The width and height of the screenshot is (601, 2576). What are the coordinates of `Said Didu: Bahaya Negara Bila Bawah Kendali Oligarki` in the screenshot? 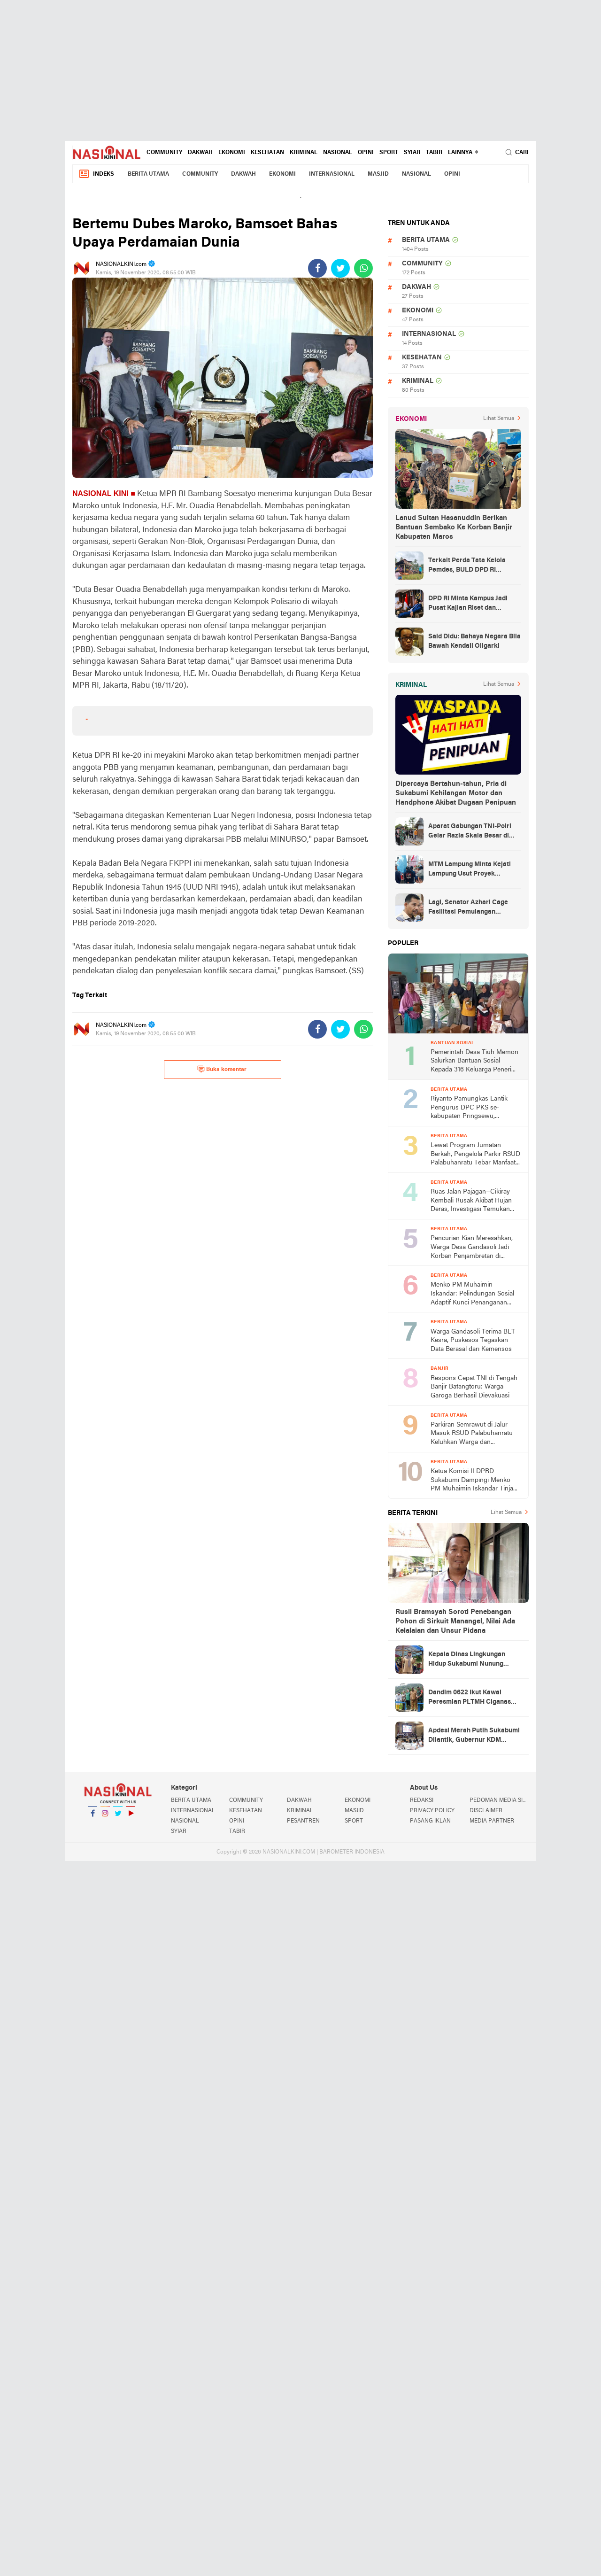 It's located at (474, 641).